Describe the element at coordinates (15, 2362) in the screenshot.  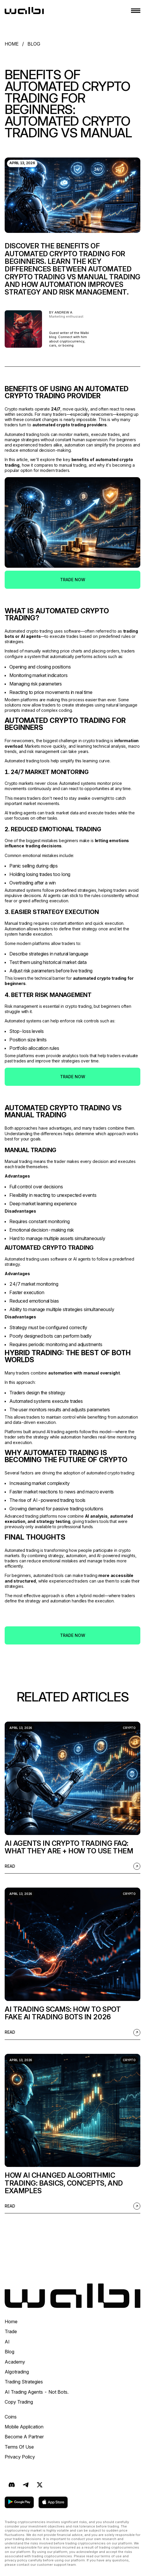
I see `Academy` at that location.